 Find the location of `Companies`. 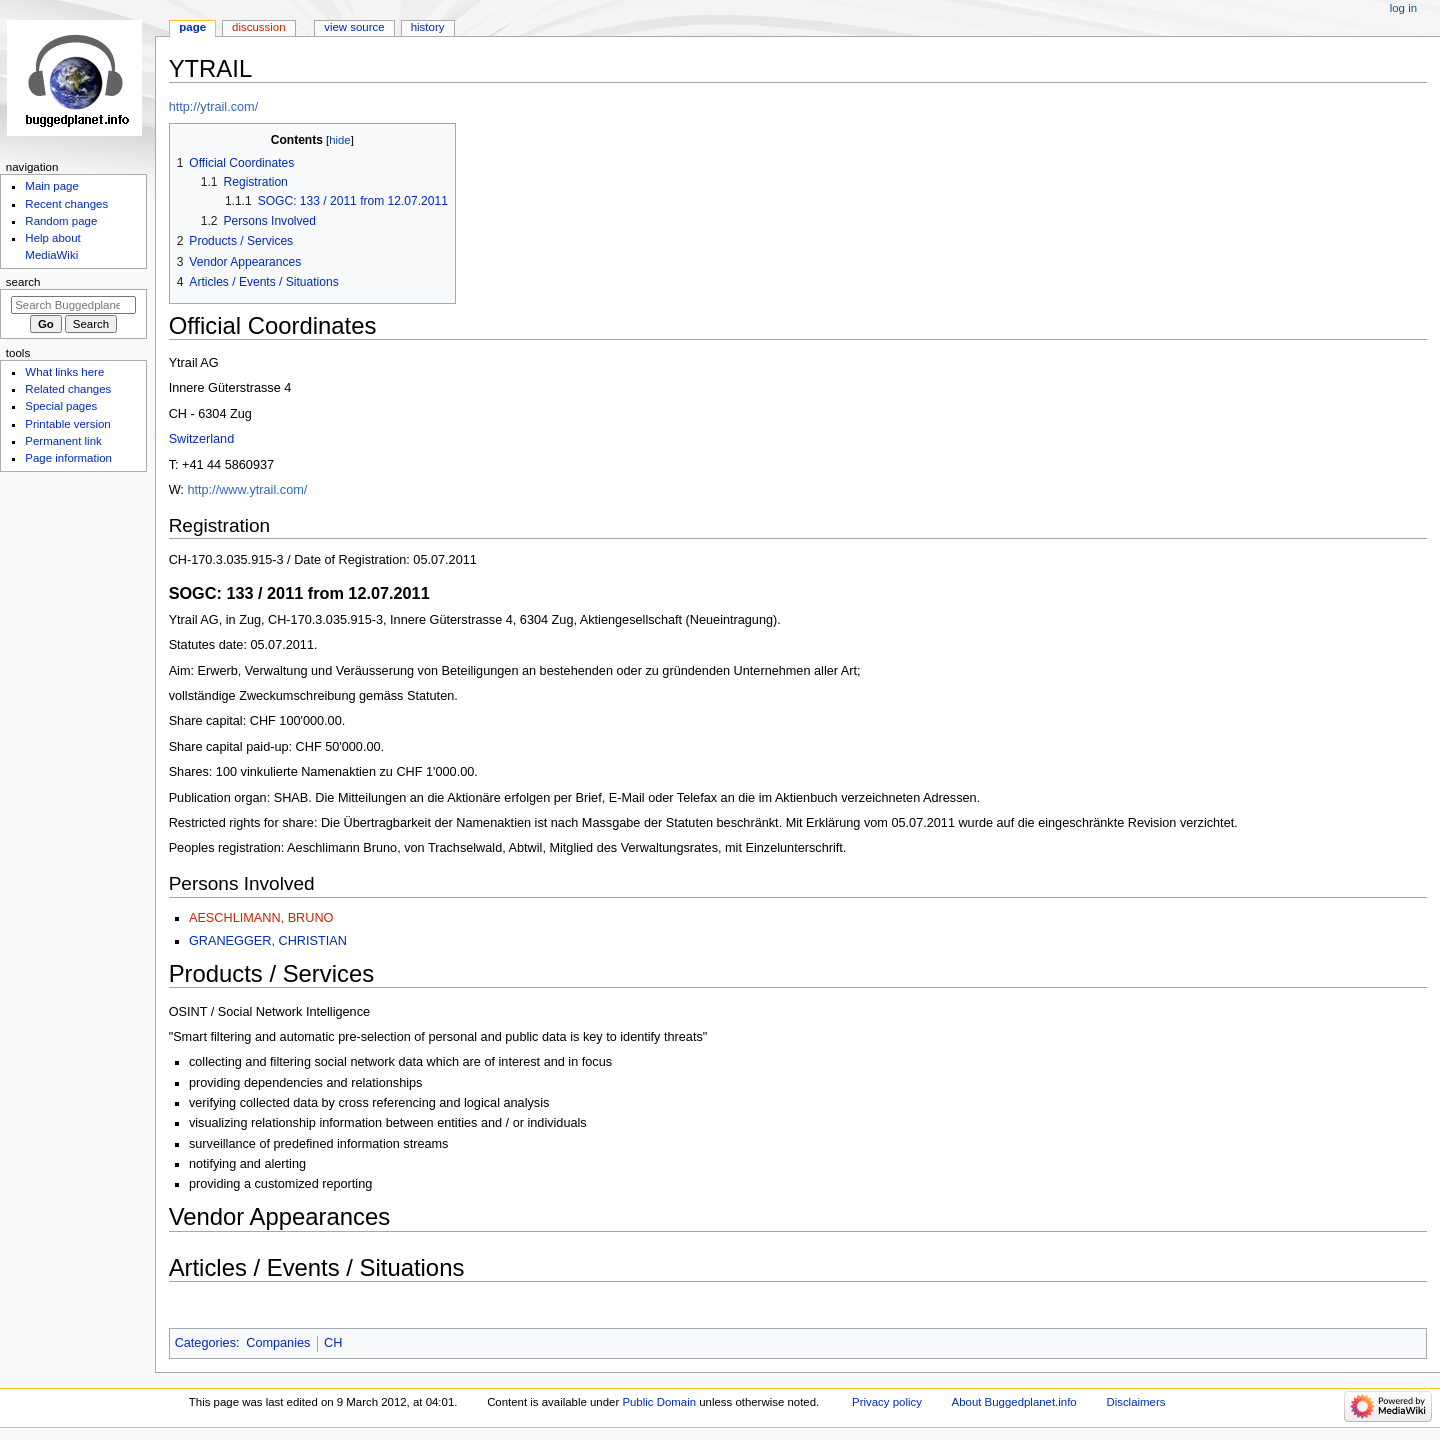

Companies is located at coordinates (278, 1343).